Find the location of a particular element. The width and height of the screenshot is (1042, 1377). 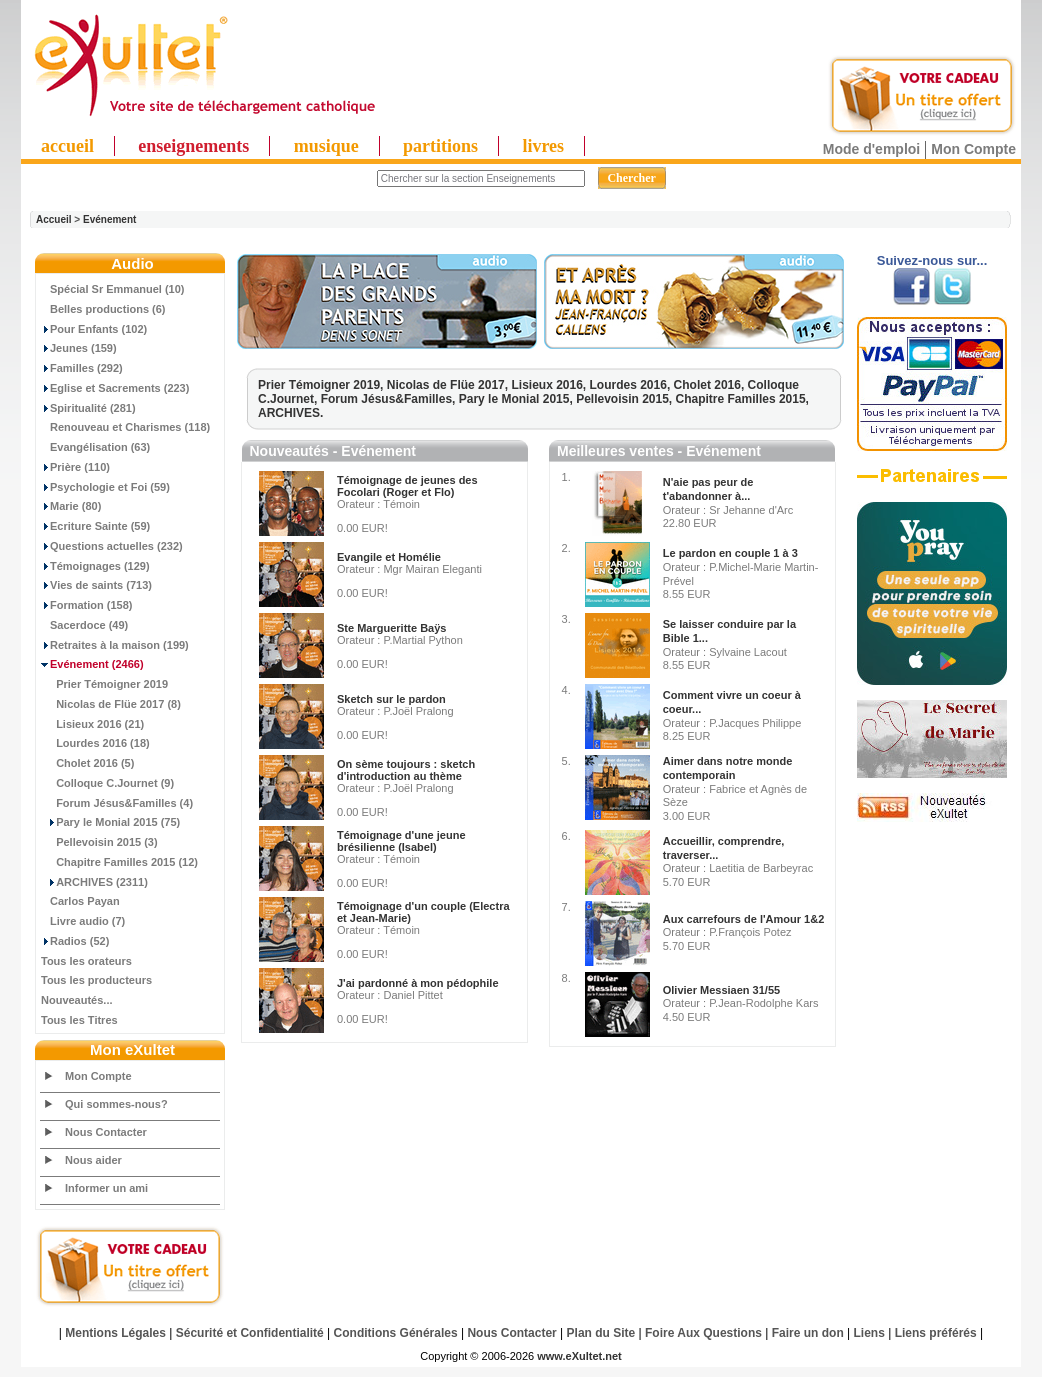

enseignements is located at coordinates (193, 146).